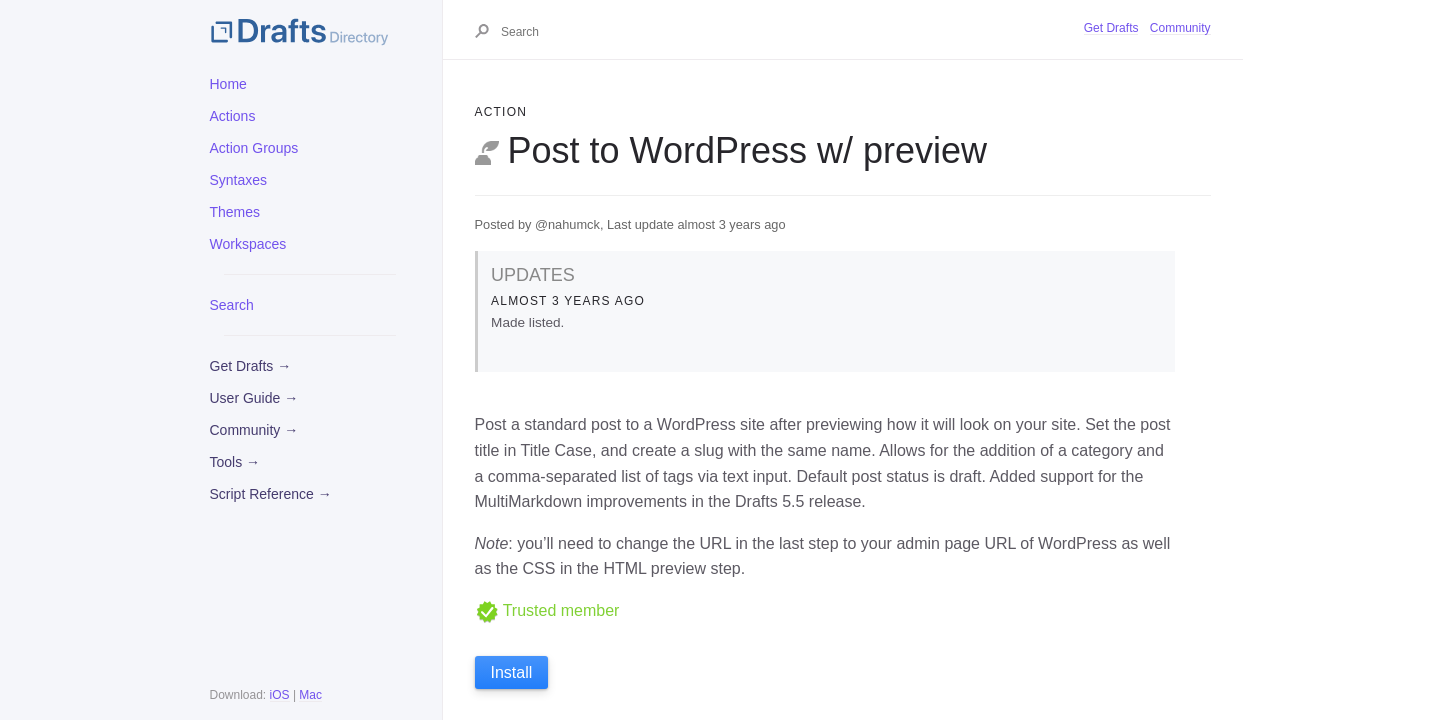 The image size is (1453, 720). I want to click on Action Groups, so click(254, 148).